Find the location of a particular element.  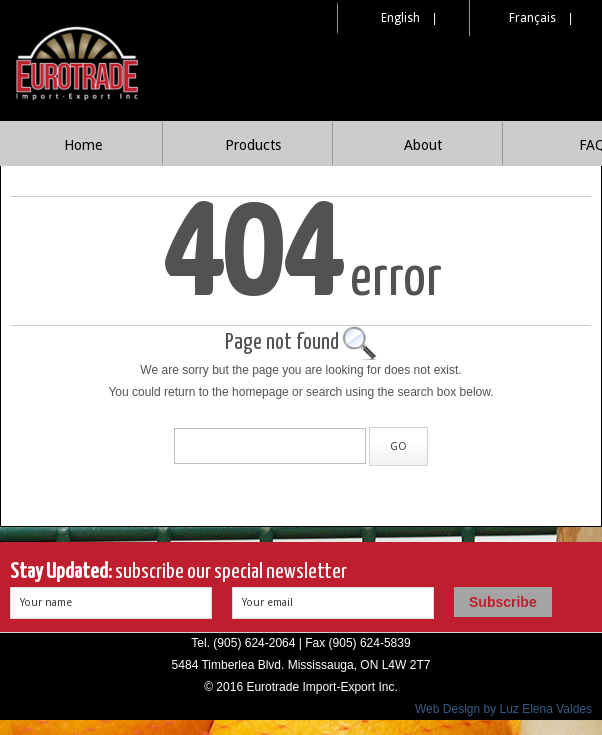

About is located at coordinates (423, 145).